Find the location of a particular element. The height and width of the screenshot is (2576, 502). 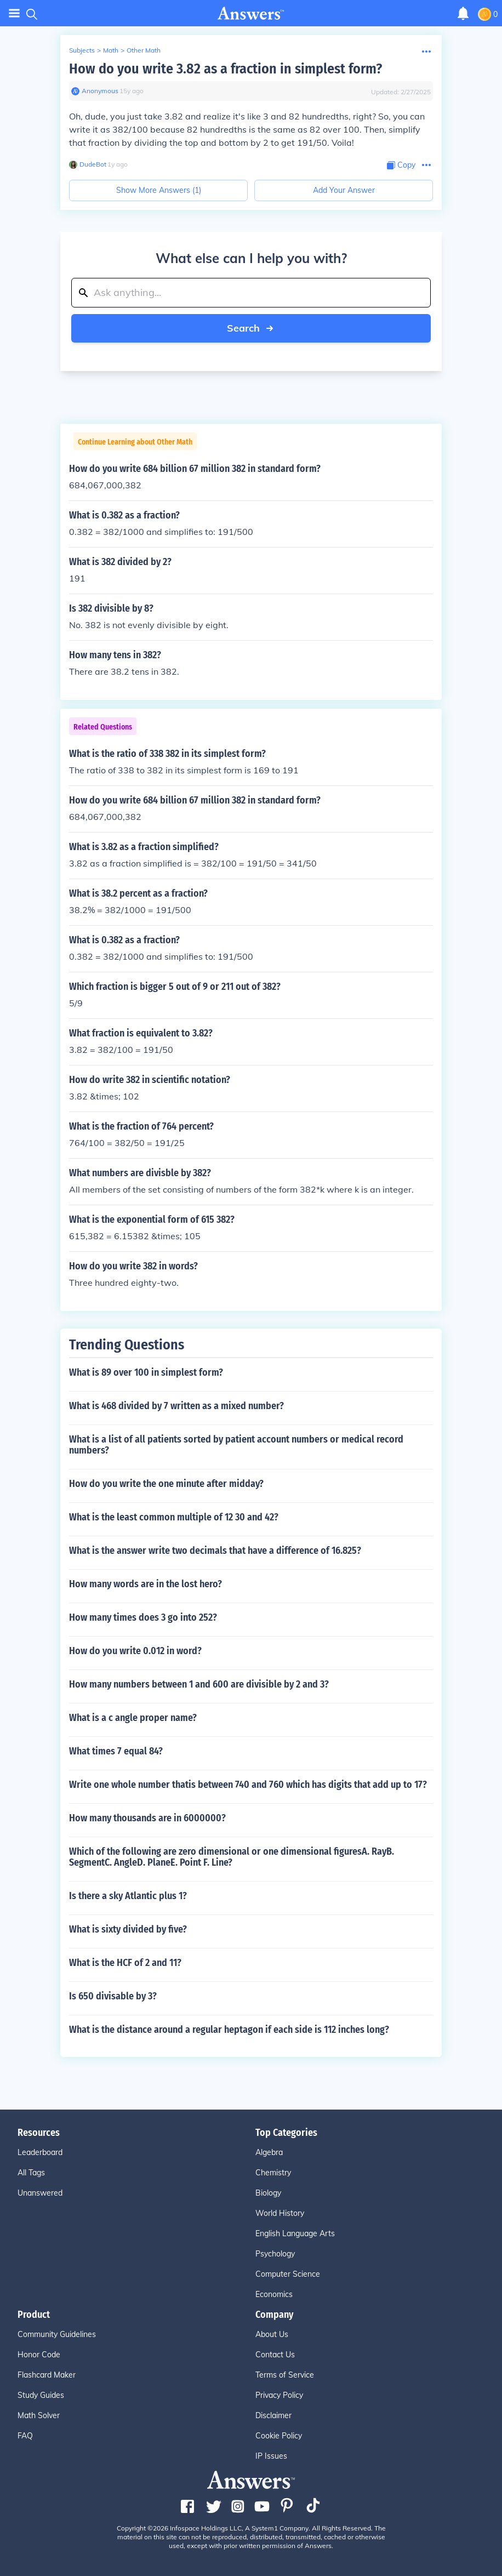

Add Your Answer is located at coordinates (344, 190).